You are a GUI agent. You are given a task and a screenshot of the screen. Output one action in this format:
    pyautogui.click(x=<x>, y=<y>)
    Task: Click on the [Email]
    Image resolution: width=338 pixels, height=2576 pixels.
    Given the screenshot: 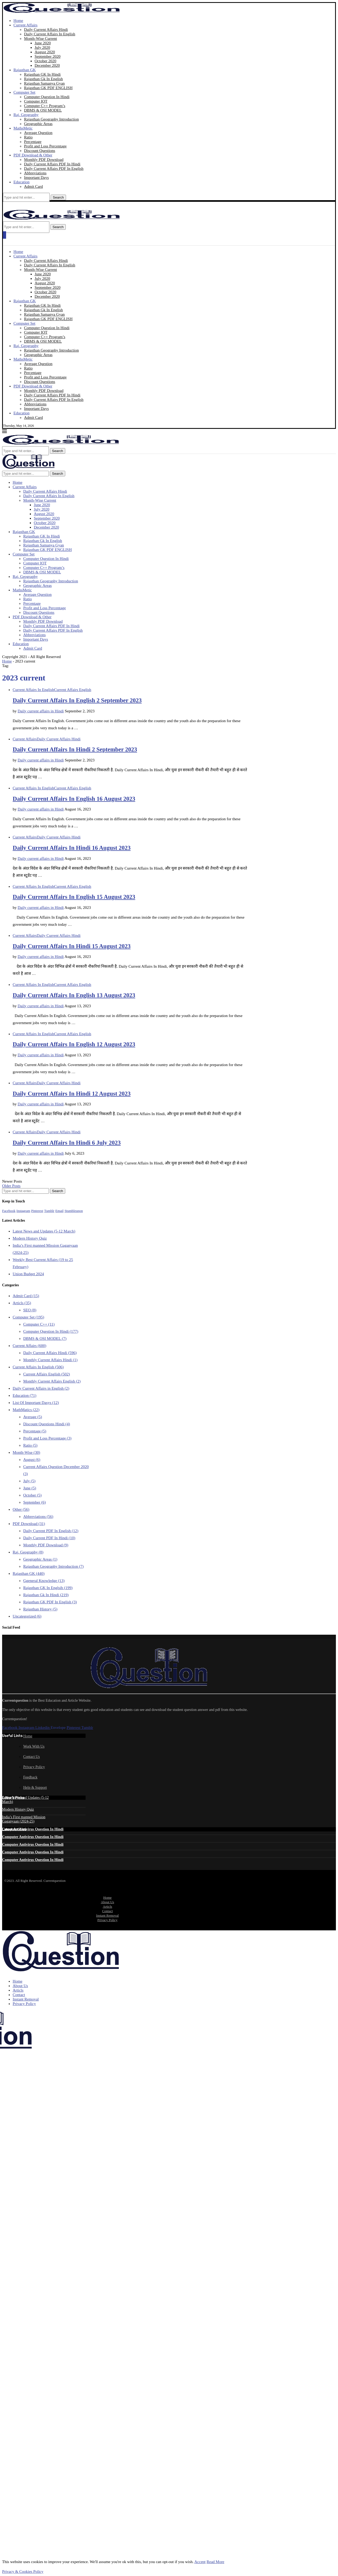 What is the action you would take?
    pyautogui.click(x=59, y=1210)
    